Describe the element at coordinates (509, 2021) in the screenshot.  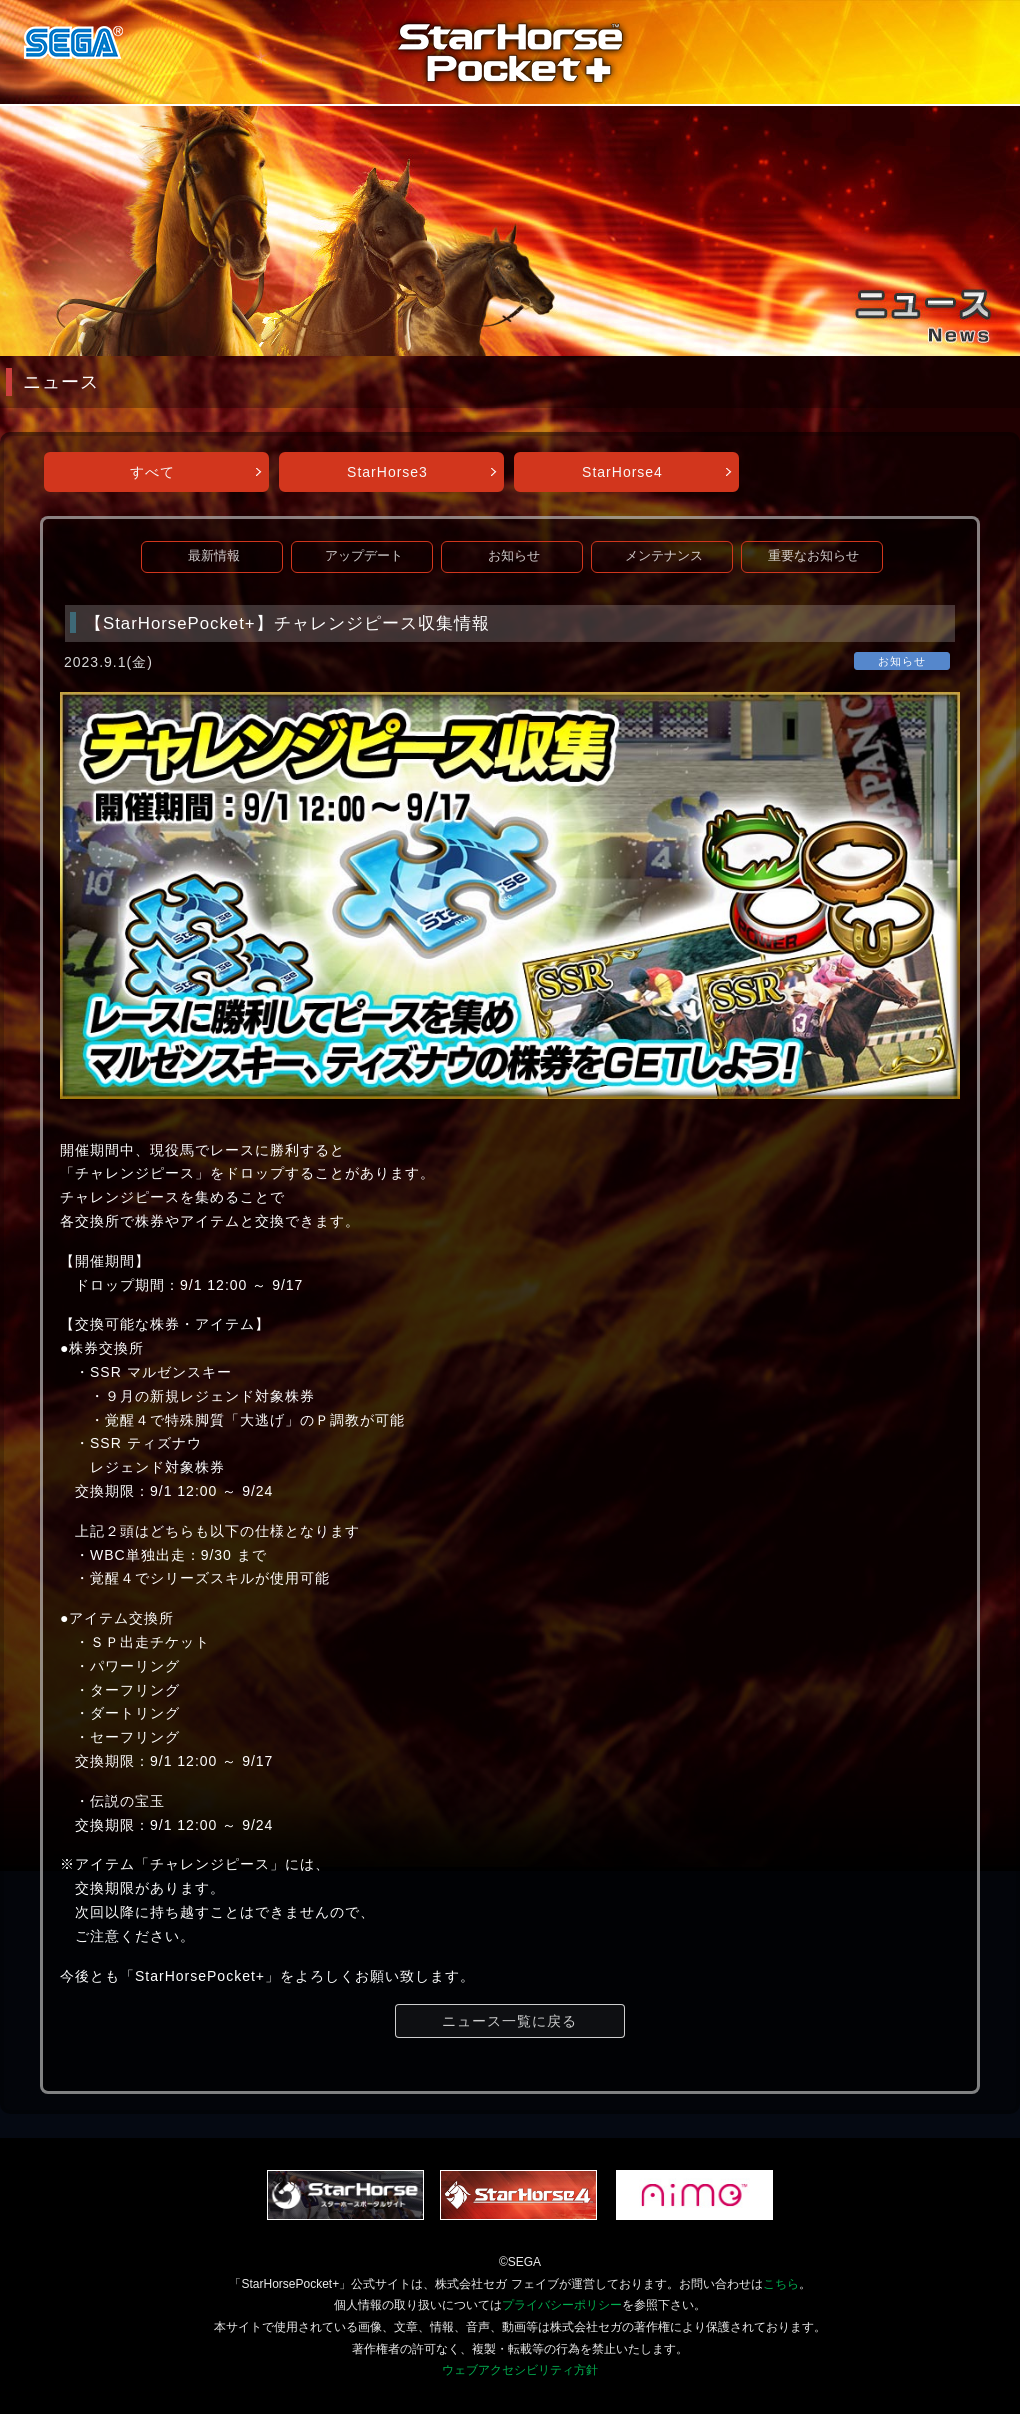
I see `ニュース一覧に戻る` at that location.